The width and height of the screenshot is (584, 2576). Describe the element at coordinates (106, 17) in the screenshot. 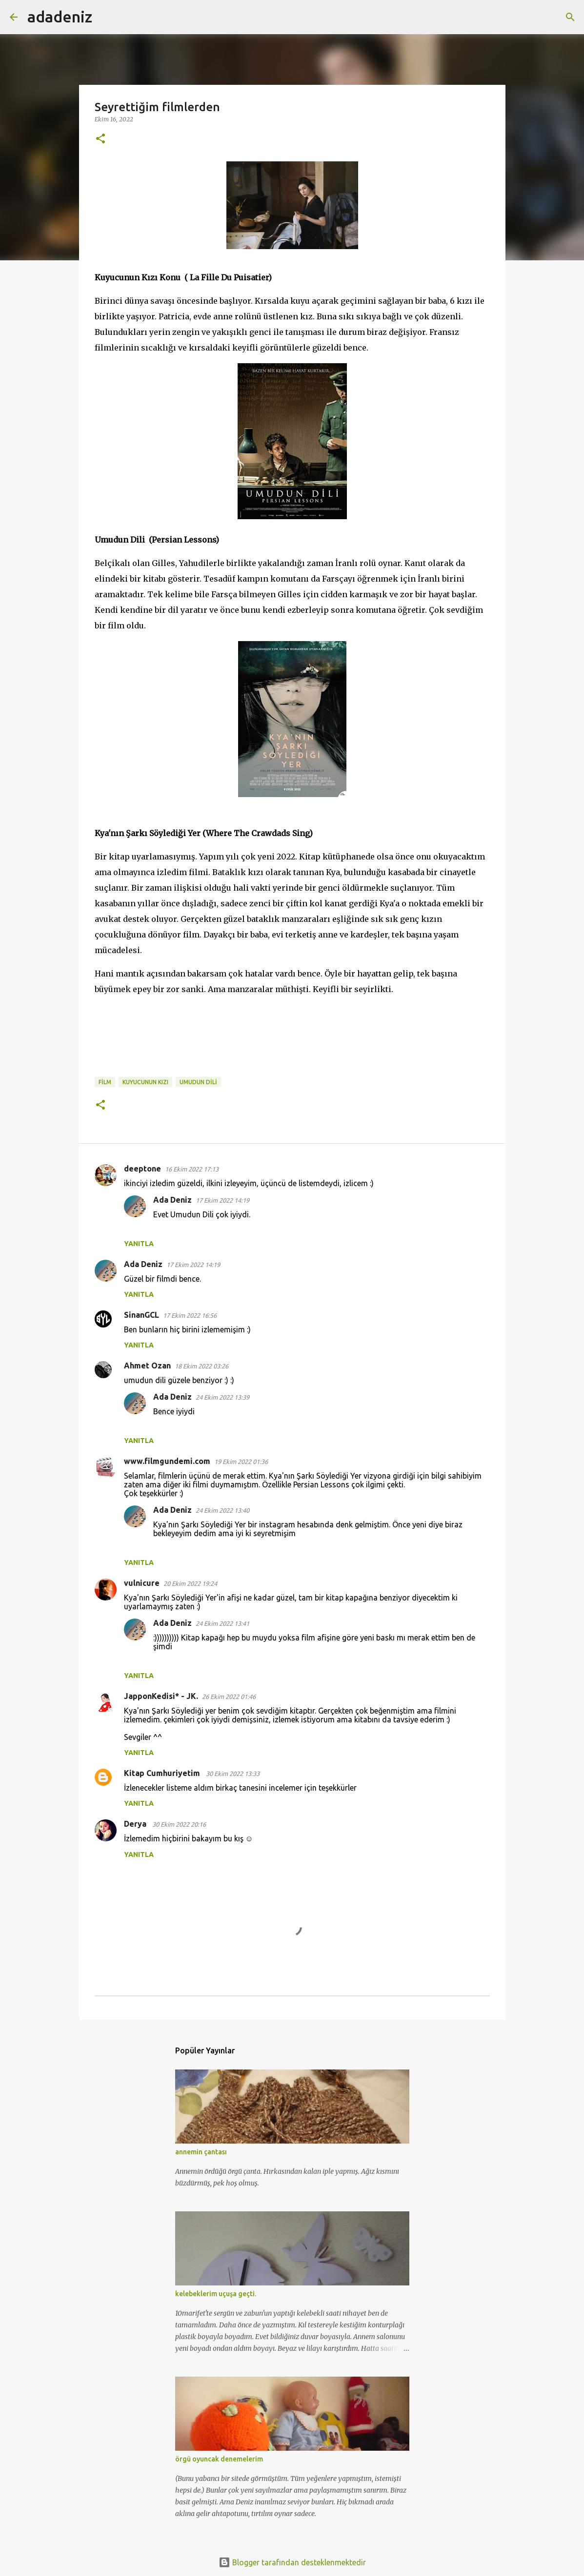

I see `[Ara]` at that location.